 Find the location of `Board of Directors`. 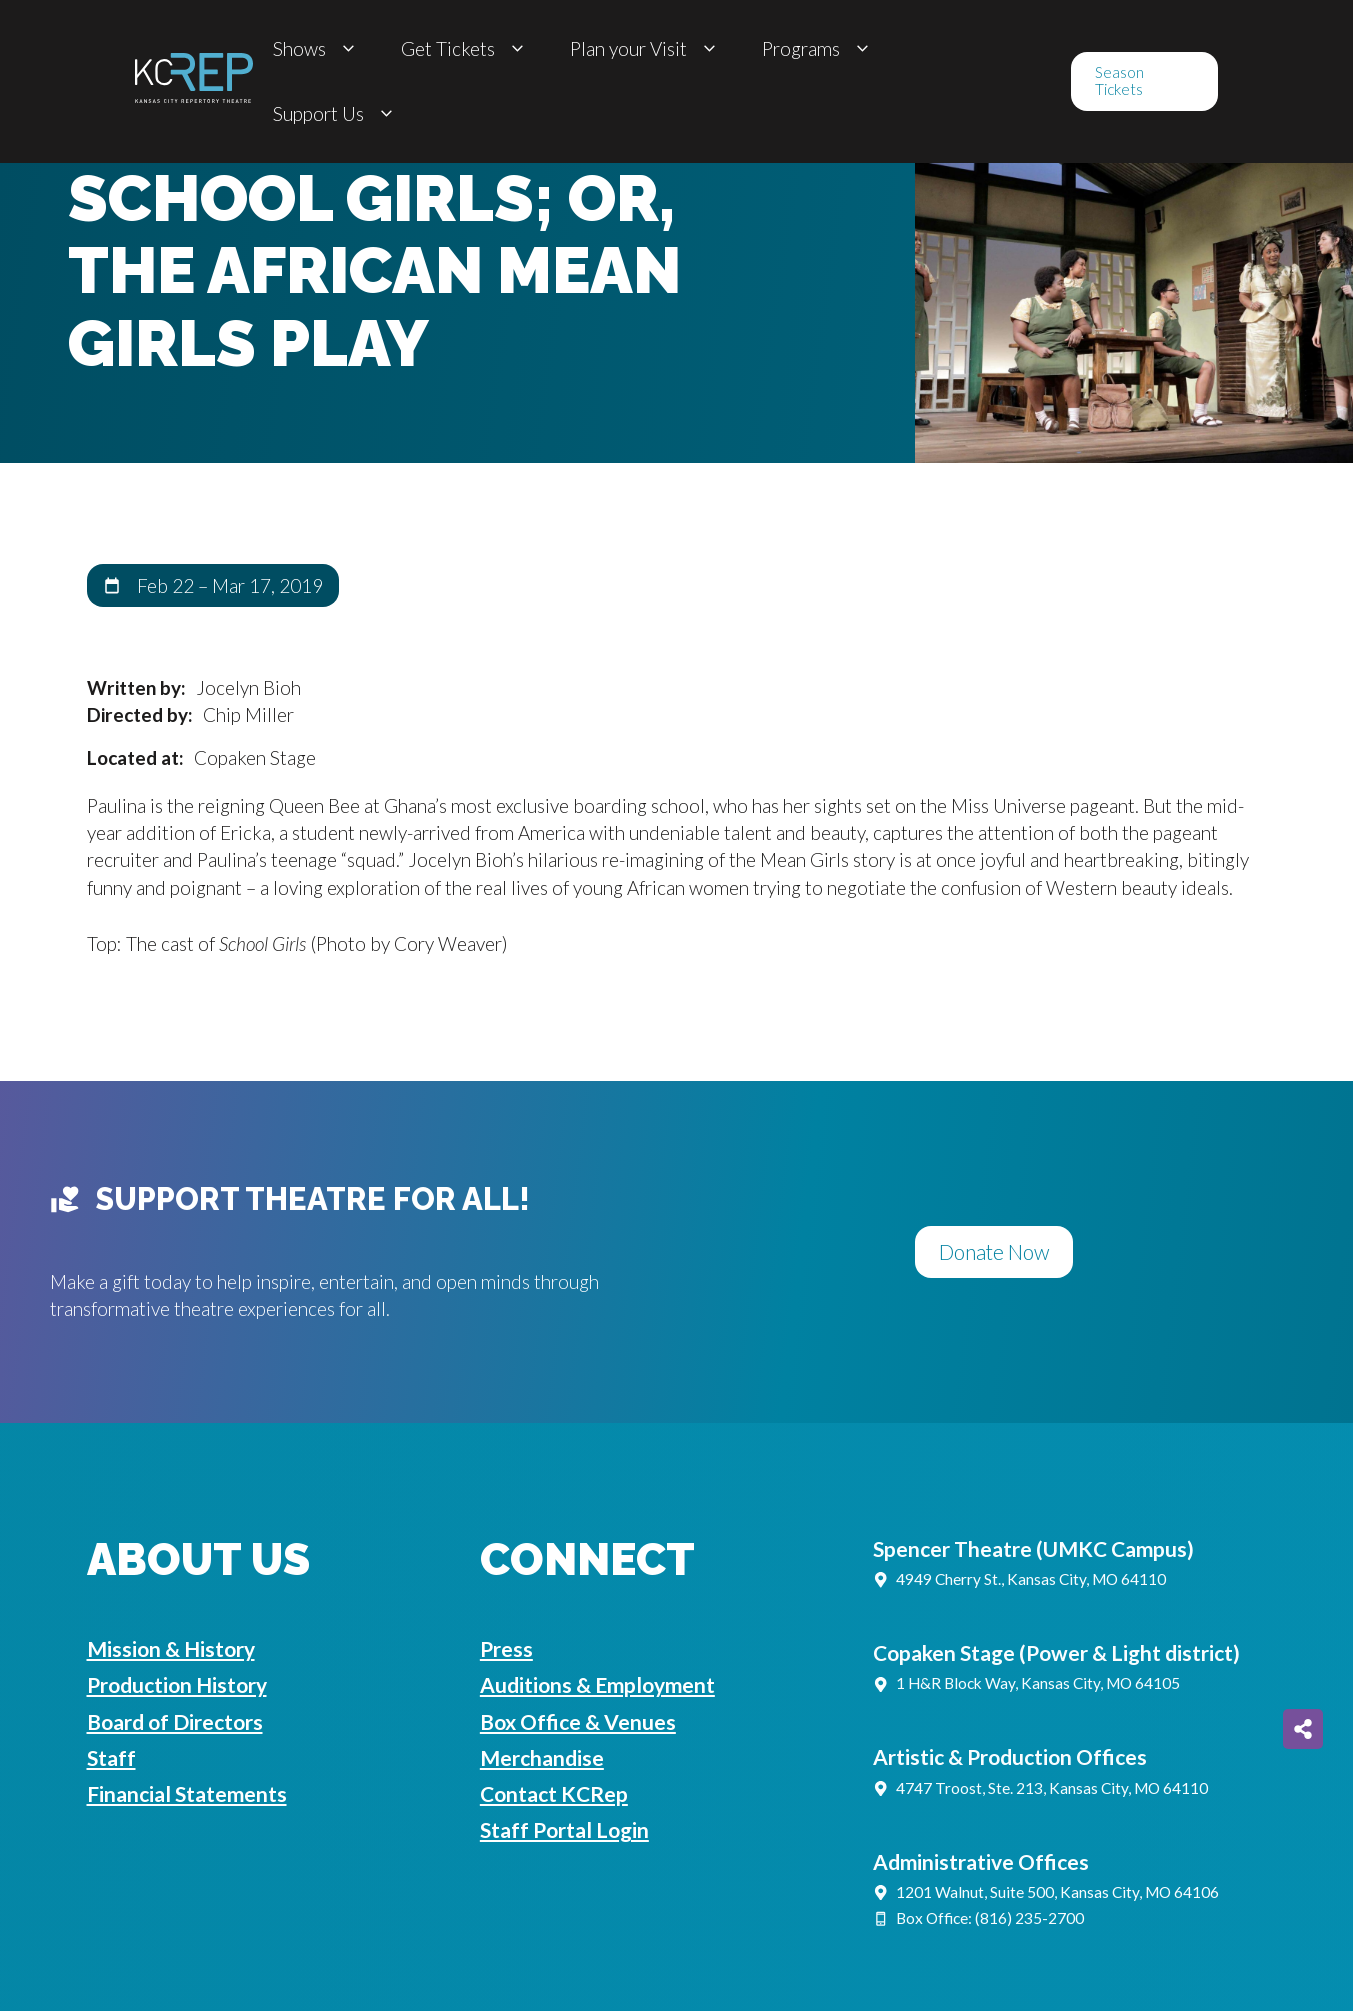

Board of Directors is located at coordinates (175, 1721).